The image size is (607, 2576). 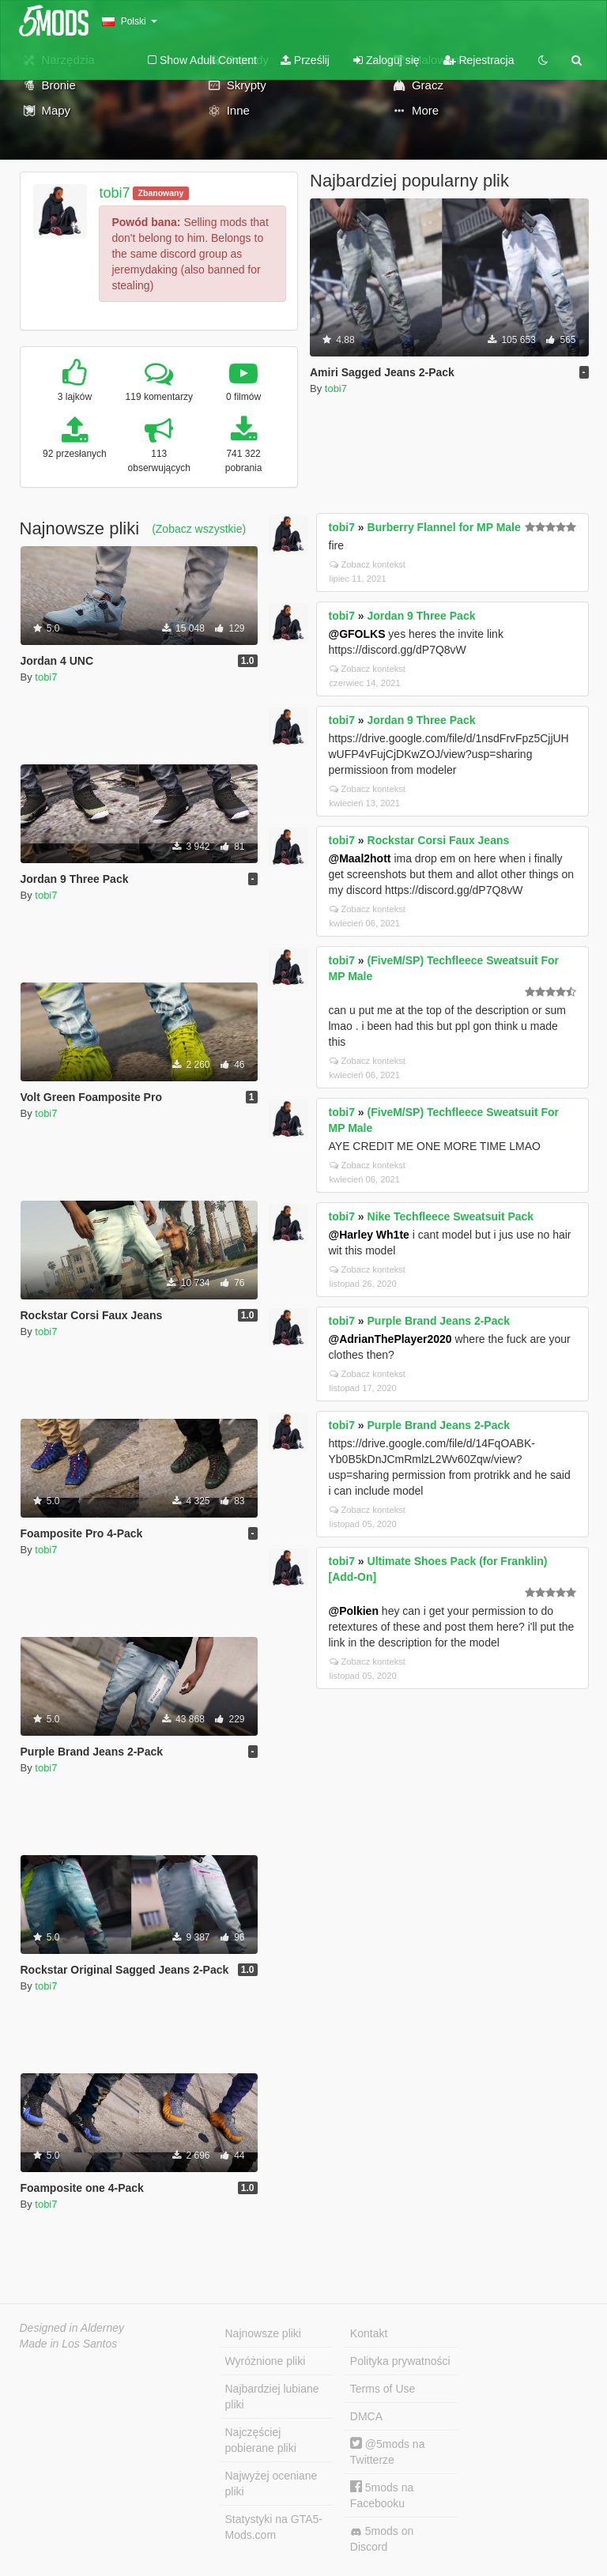 I want to click on Kontakt, so click(x=368, y=2333).